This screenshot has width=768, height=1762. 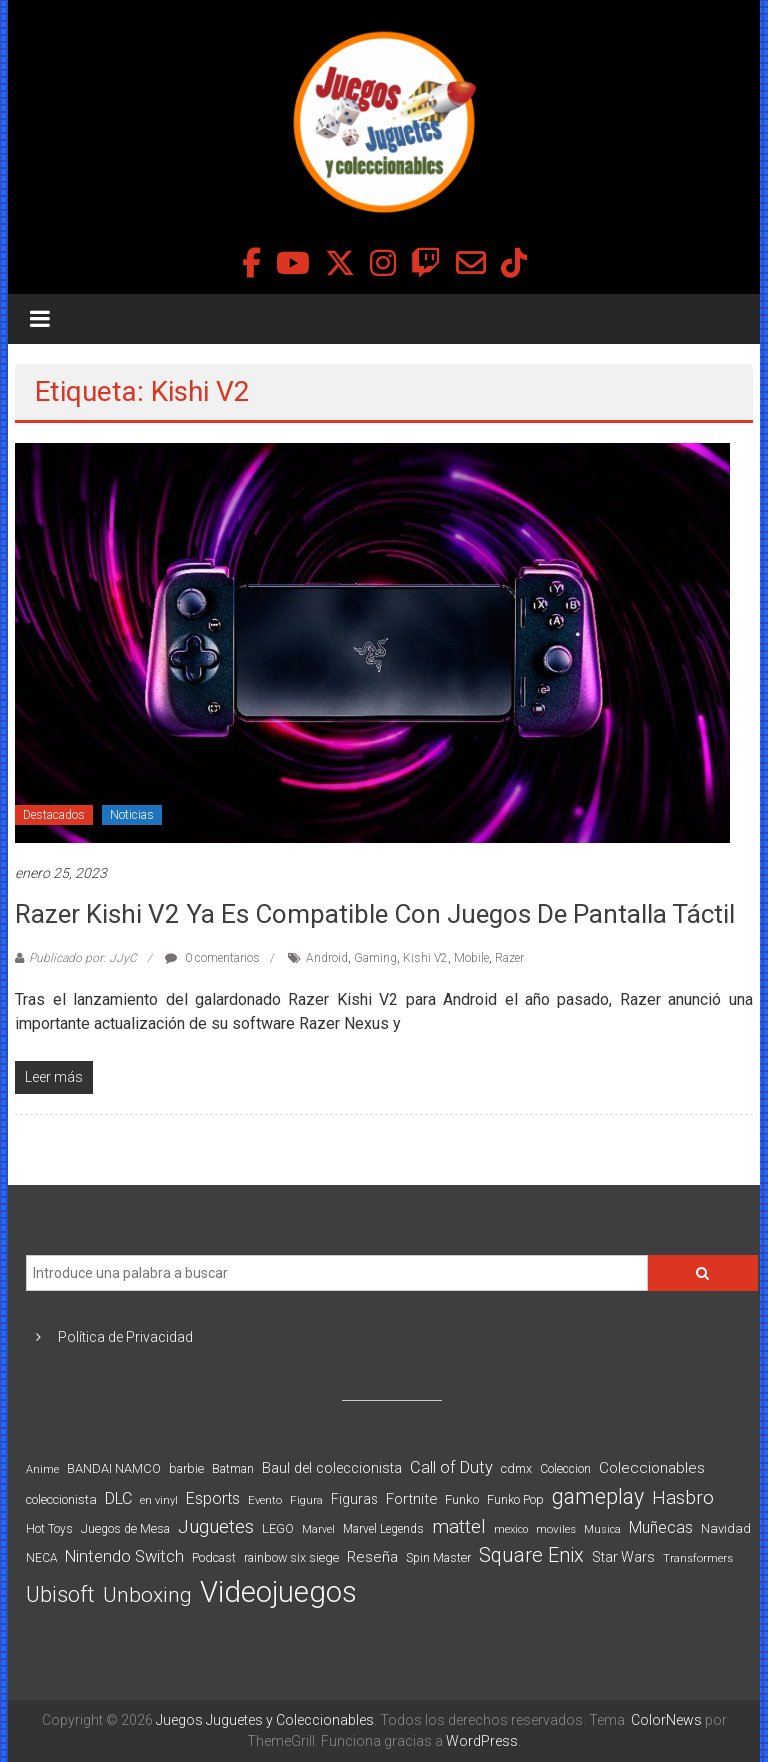 I want to click on Funko Pop [Funko Pop (88 elementos)], so click(x=515, y=1500).